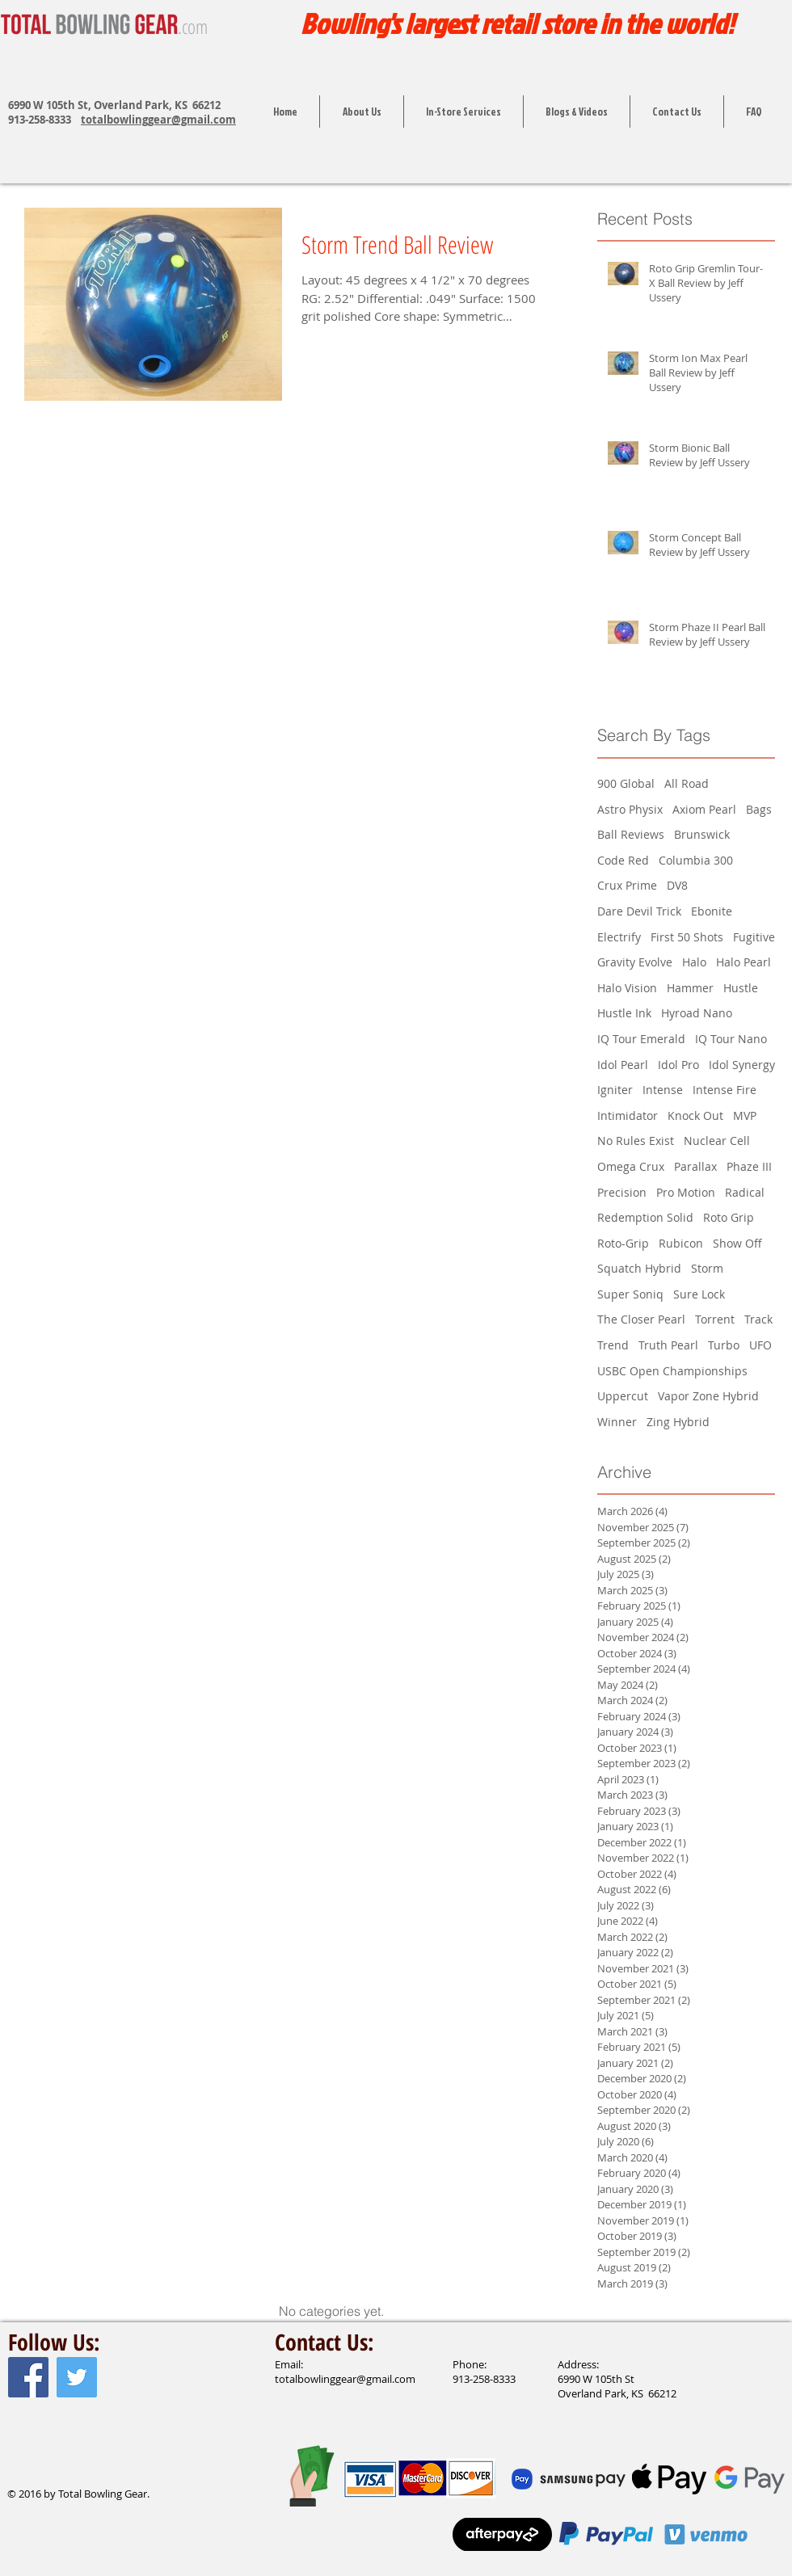 Image resolution: width=792 pixels, height=2576 pixels. I want to click on Zing Hybrid, so click(678, 1421).